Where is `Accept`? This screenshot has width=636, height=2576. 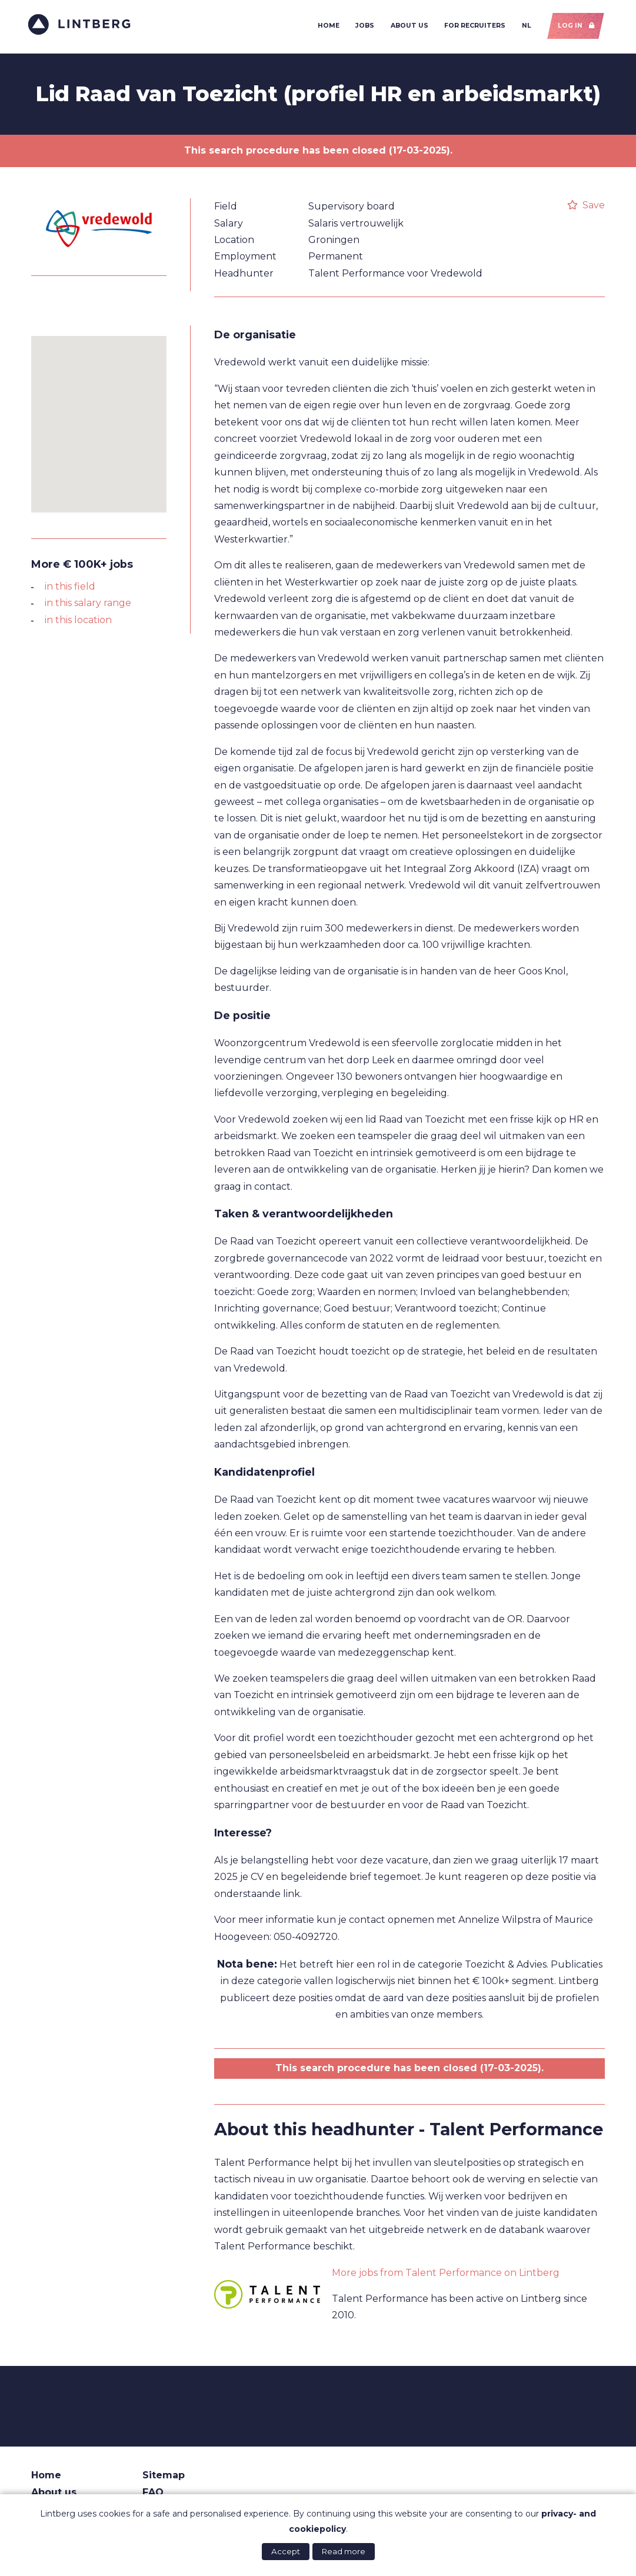
Accept is located at coordinates (285, 2551).